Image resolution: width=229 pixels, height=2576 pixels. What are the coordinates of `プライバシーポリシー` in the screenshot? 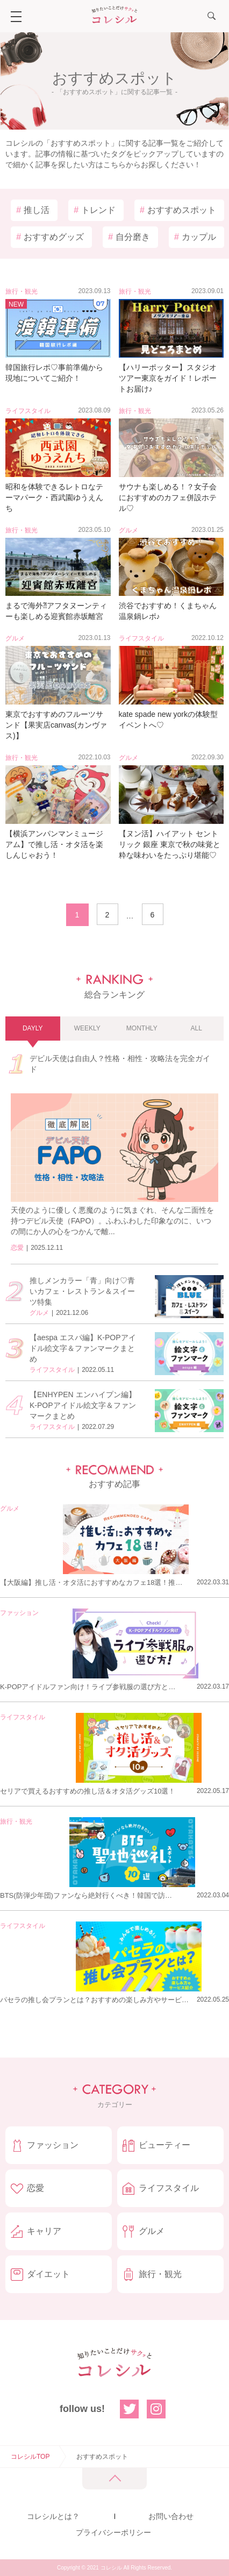 It's located at (113, 2532).